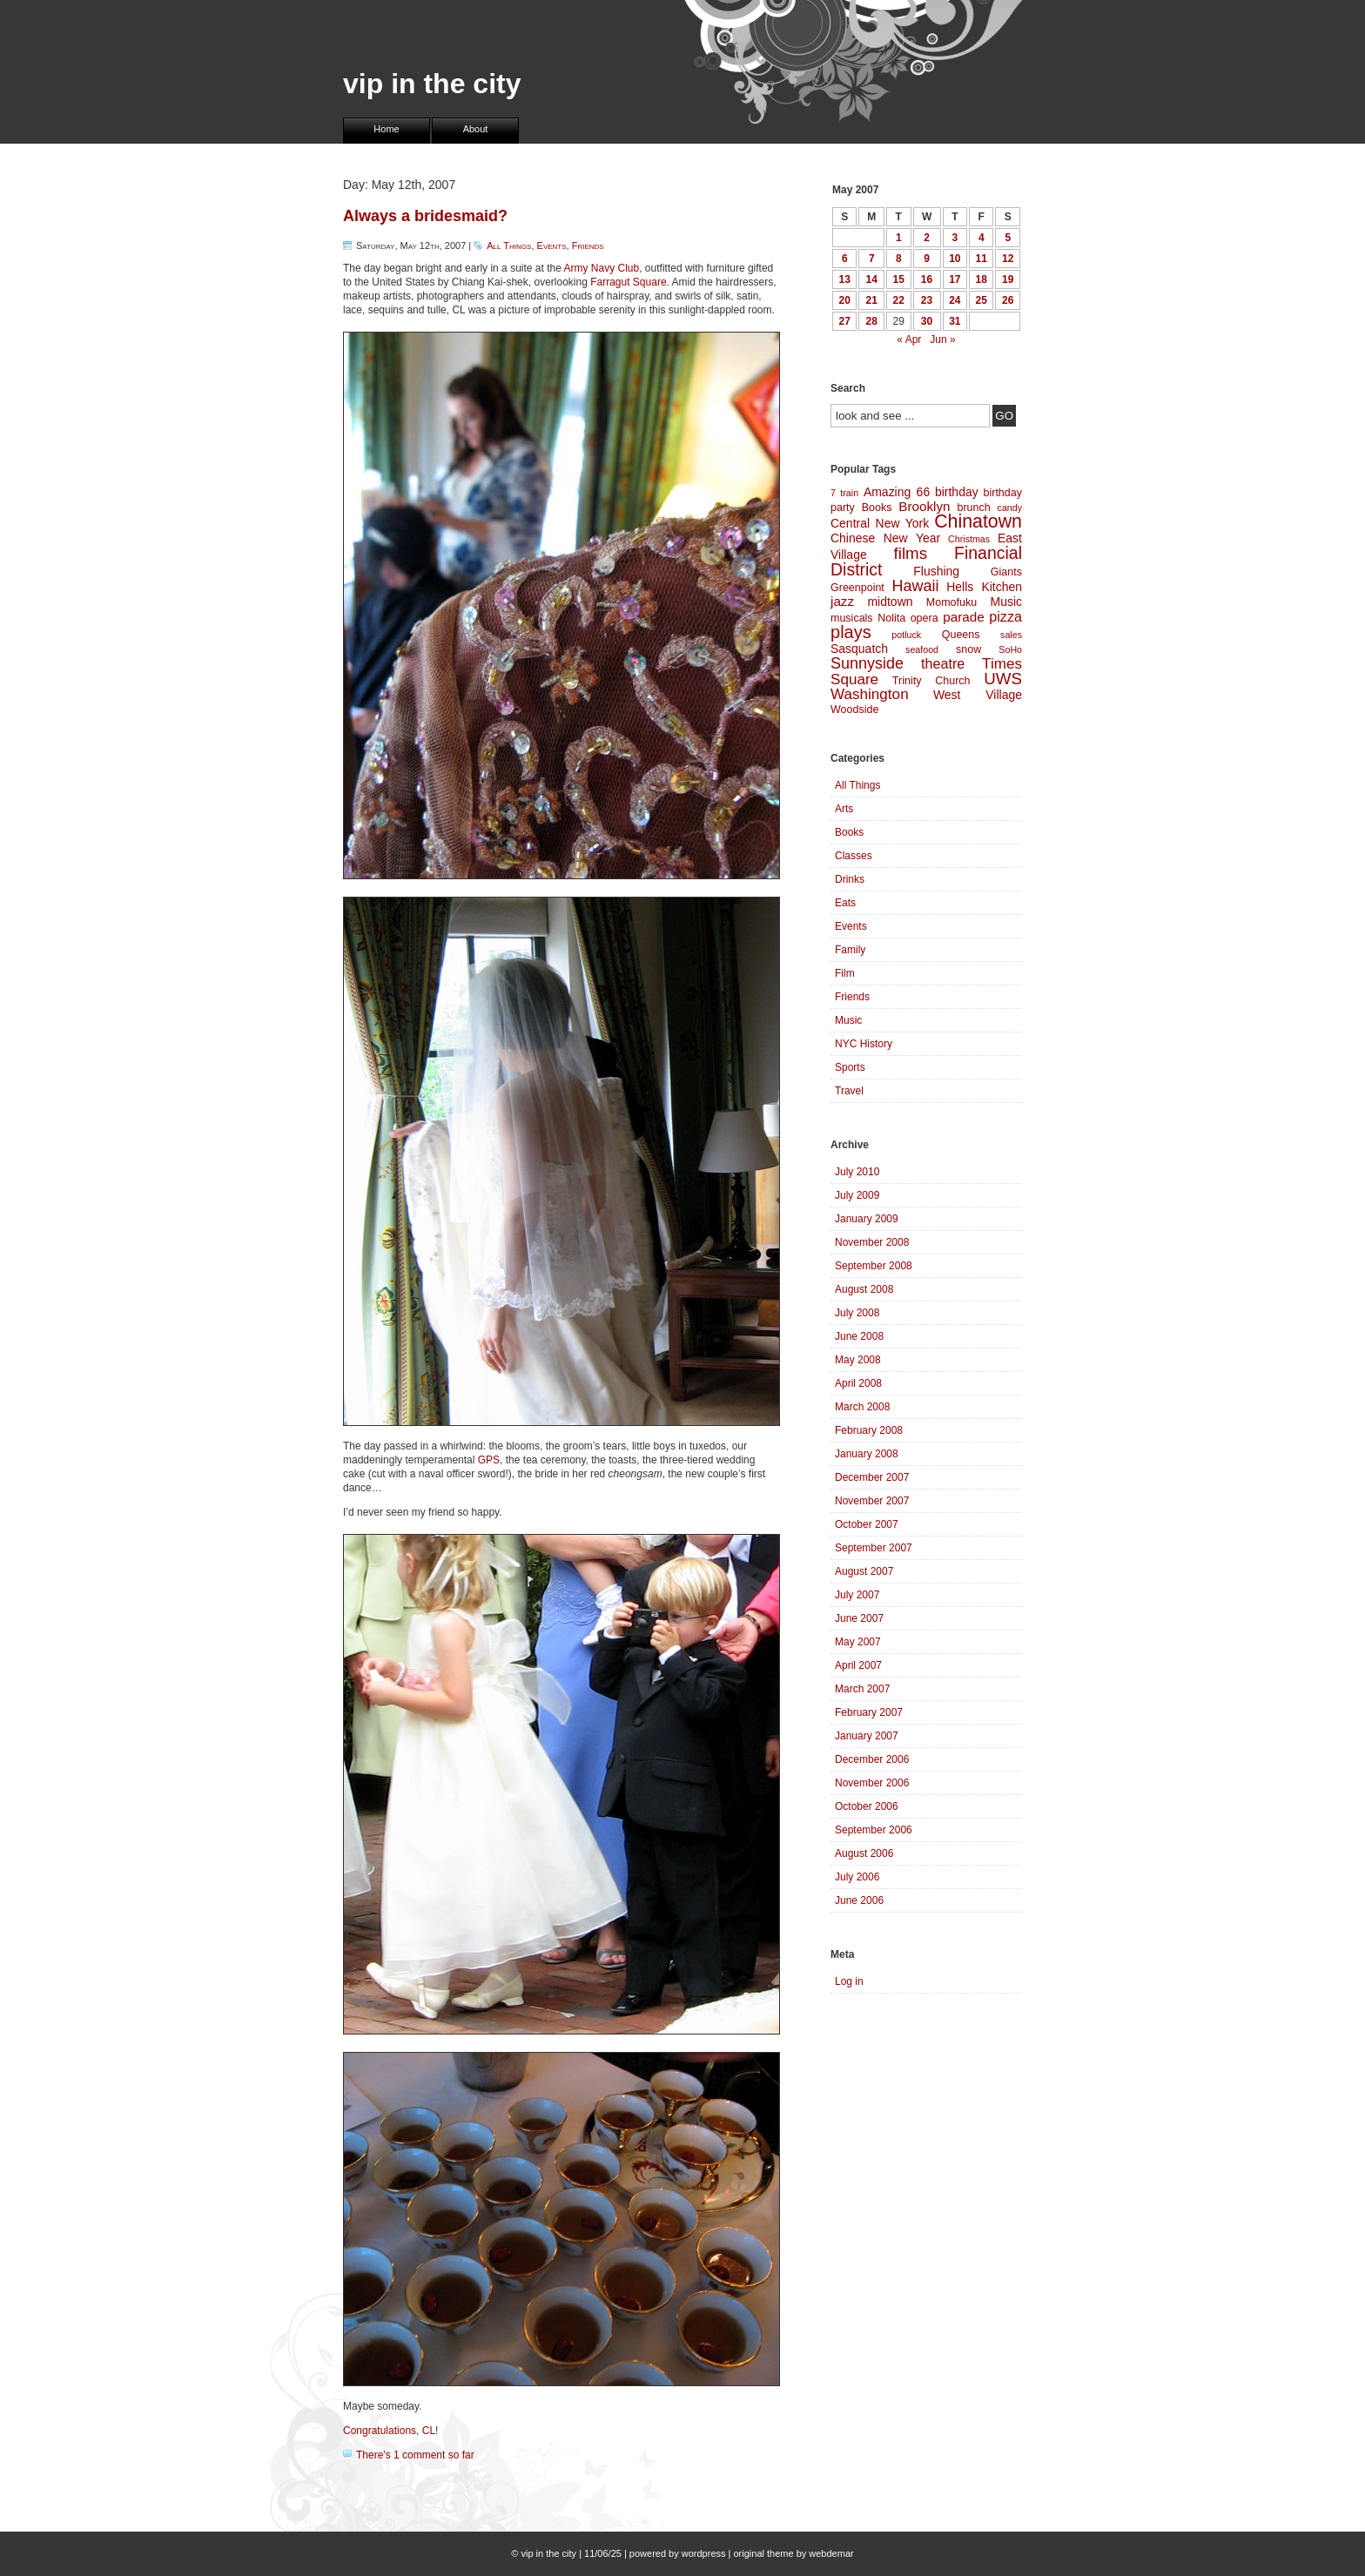  Describe the element at coordinates (857, 1595) in the screenshot. I see `July 2007` at that location.